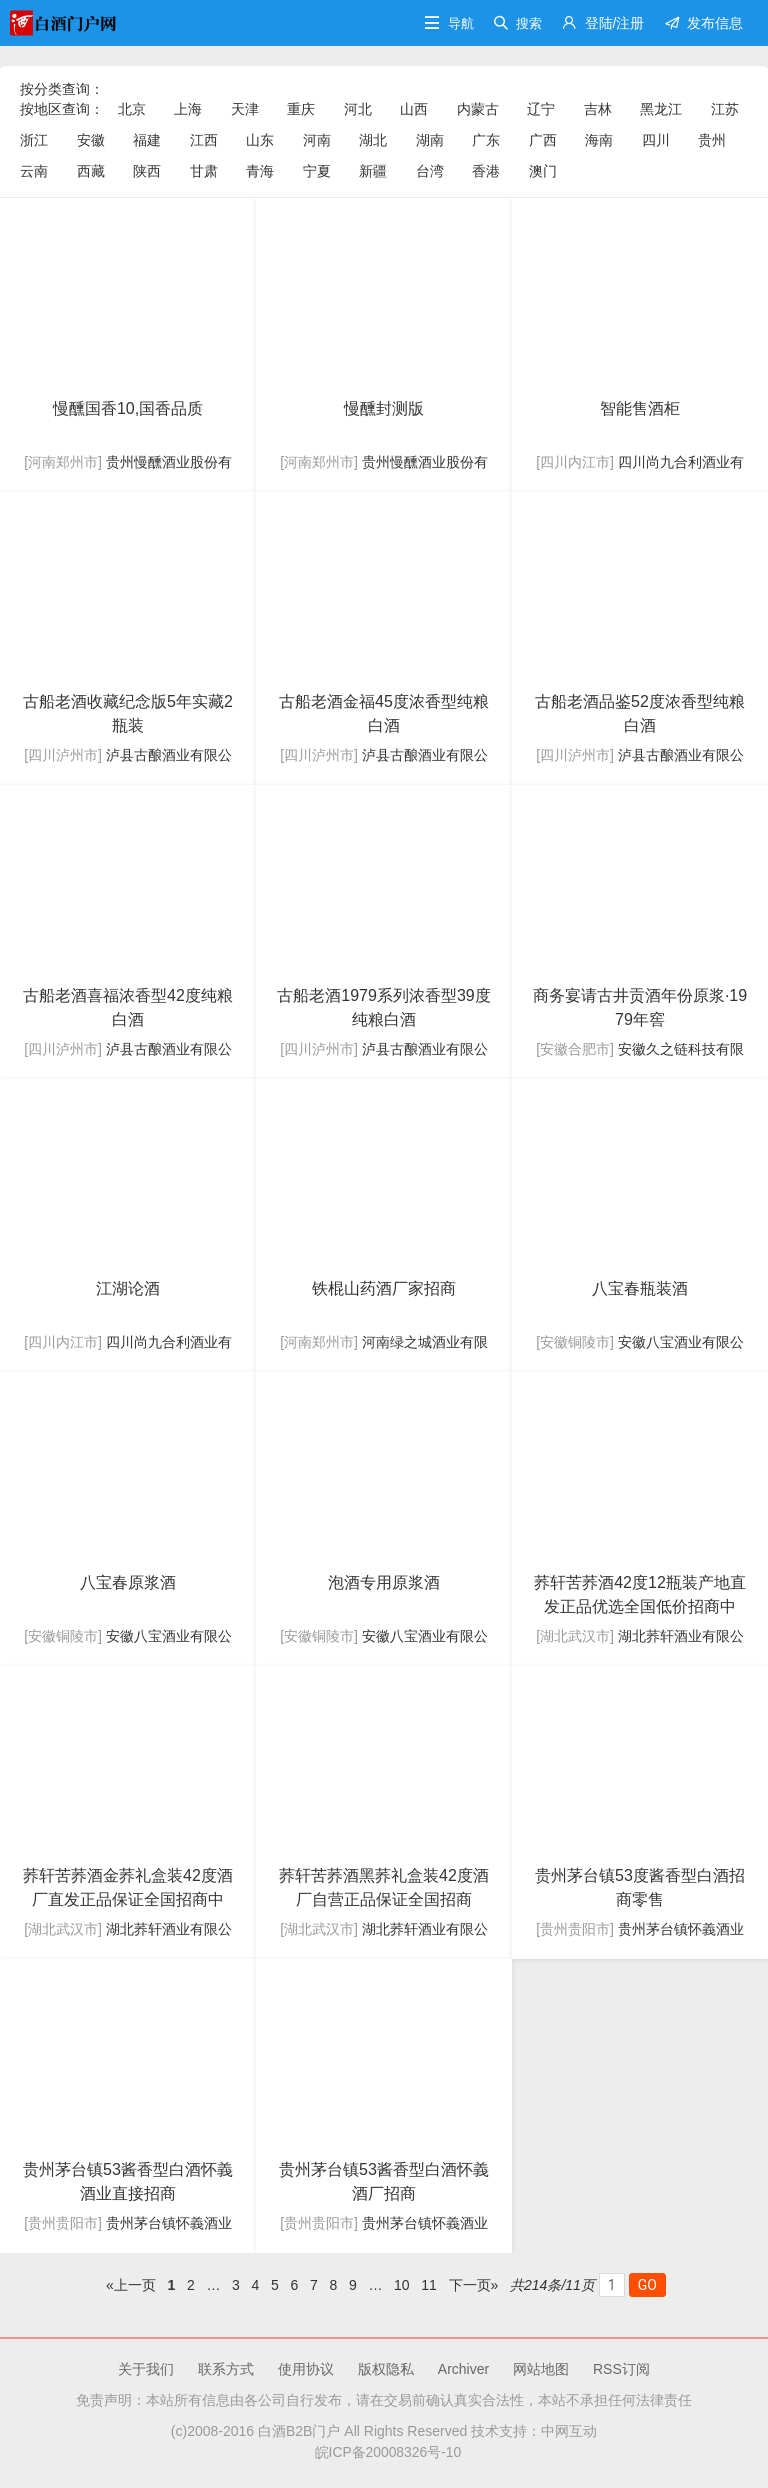 This screenshot has height=2488, width=768. Describe the element at coordinates (260, 140) in the screenshot. I see `山东` at that location.